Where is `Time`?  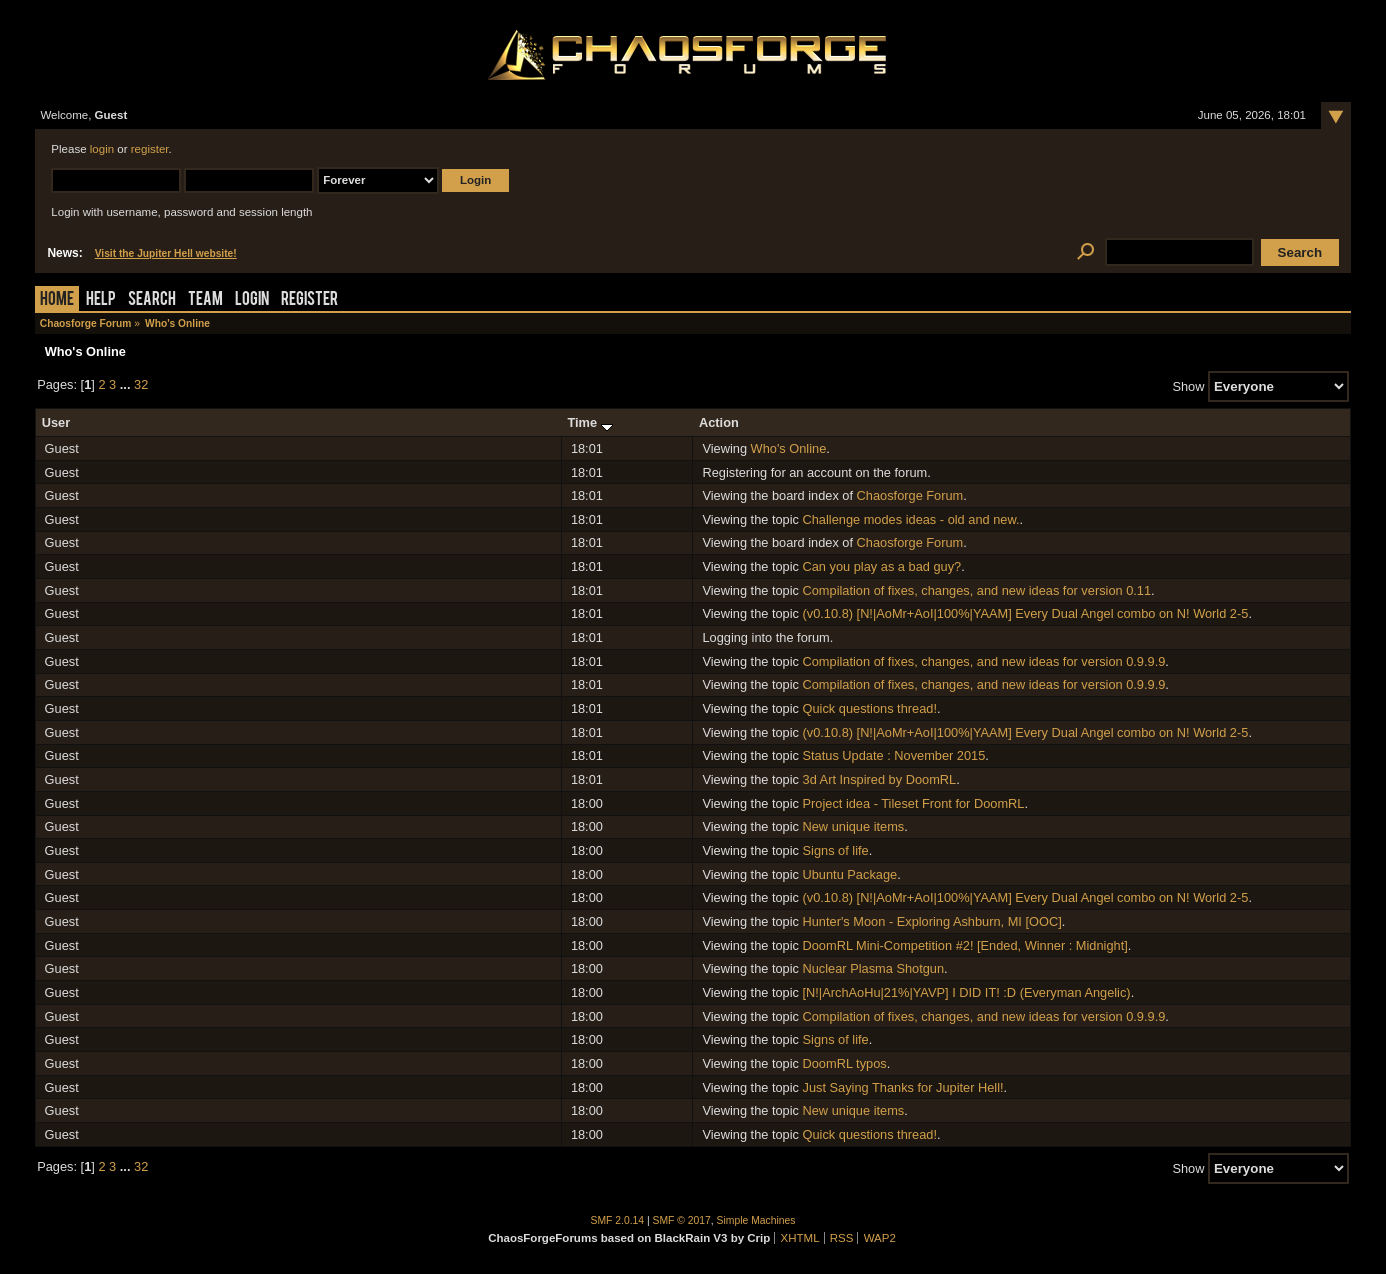
Time is located at coordinates (589, 422).